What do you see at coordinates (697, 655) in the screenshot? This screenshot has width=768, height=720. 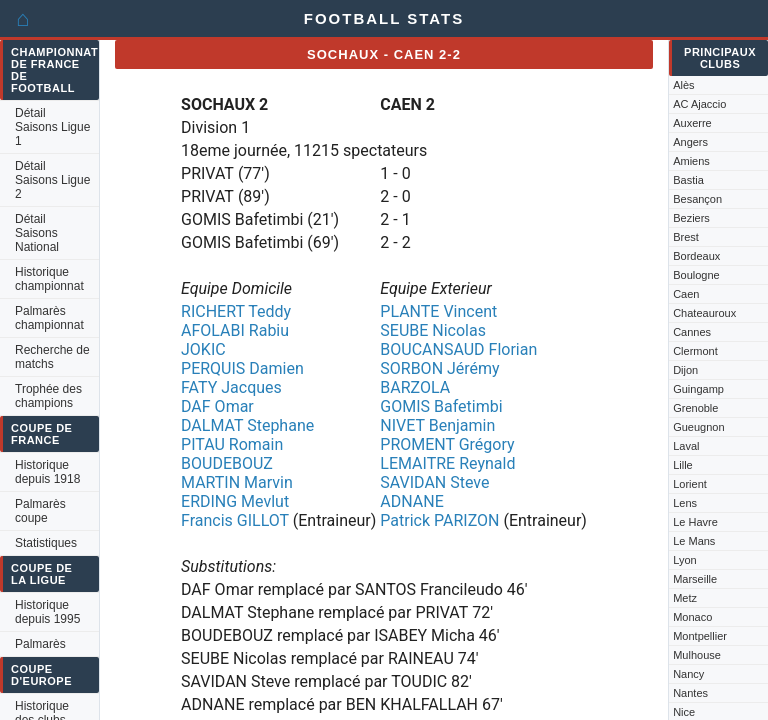 I see `Mulhouse` at bounding box center [697, 655].